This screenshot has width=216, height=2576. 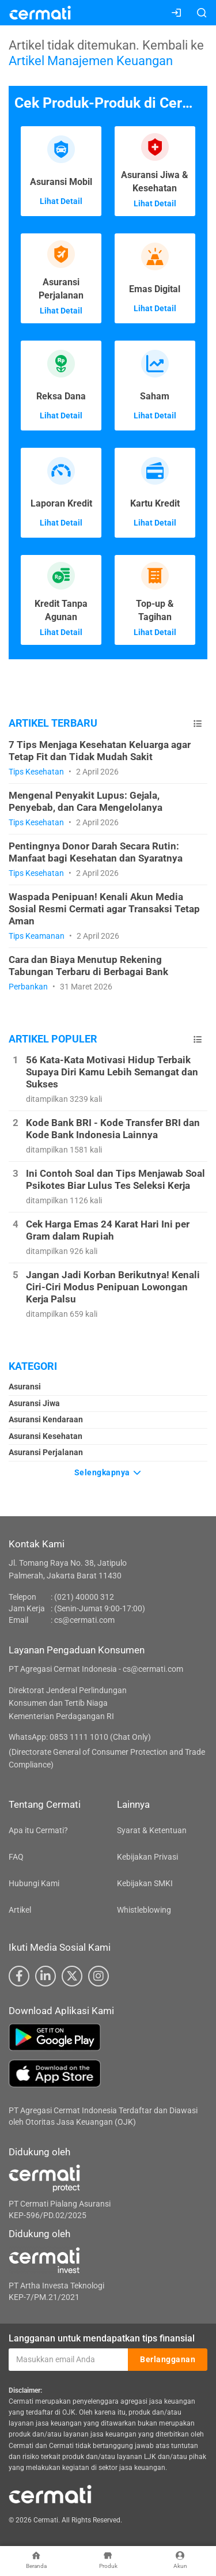 What do you see at coordinates (80, 1737) in the screenshot?
I see `WhatsApp: 0853 1111 1010 (Chat Only)` at bounding box center [80, 1737].